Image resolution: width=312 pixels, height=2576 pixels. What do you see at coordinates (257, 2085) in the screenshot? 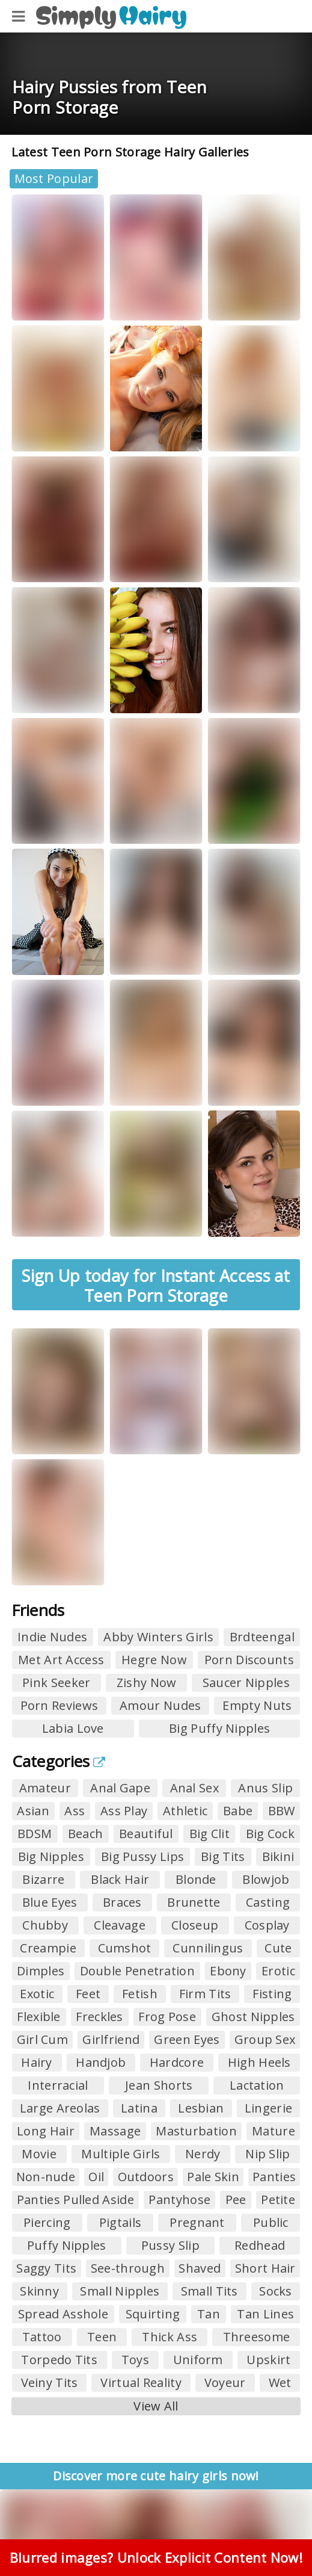
I see `Lactation` at bounding box center [257, 2085].